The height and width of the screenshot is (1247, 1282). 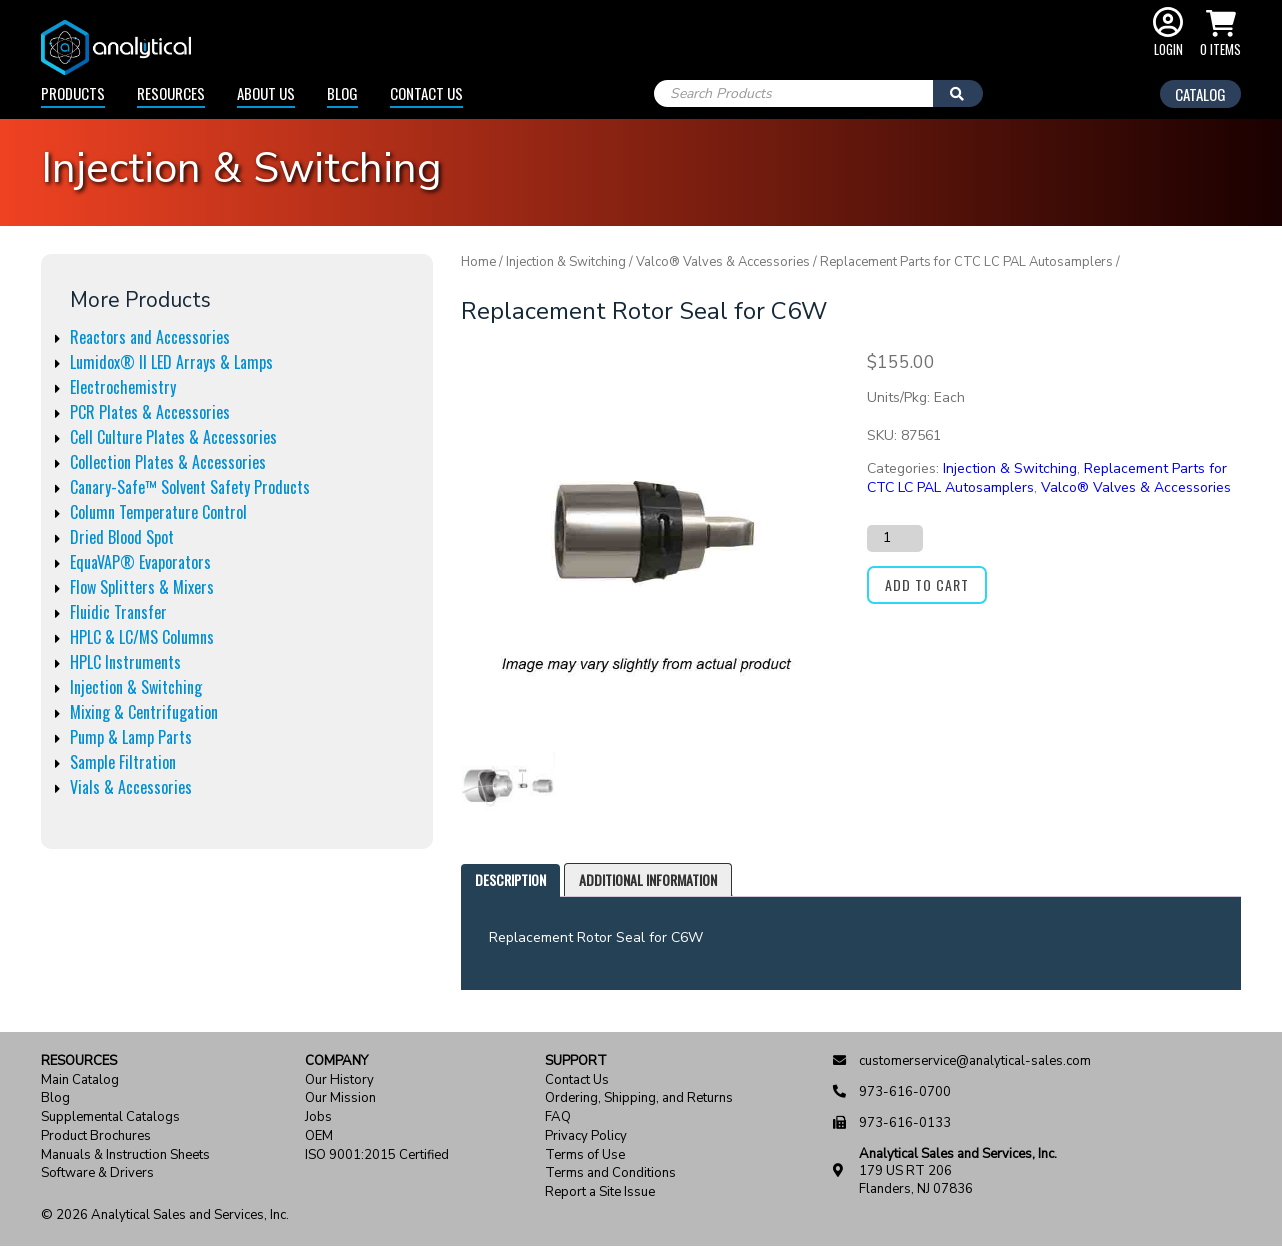 I want to click on Support, so click(x=576, y=1061).